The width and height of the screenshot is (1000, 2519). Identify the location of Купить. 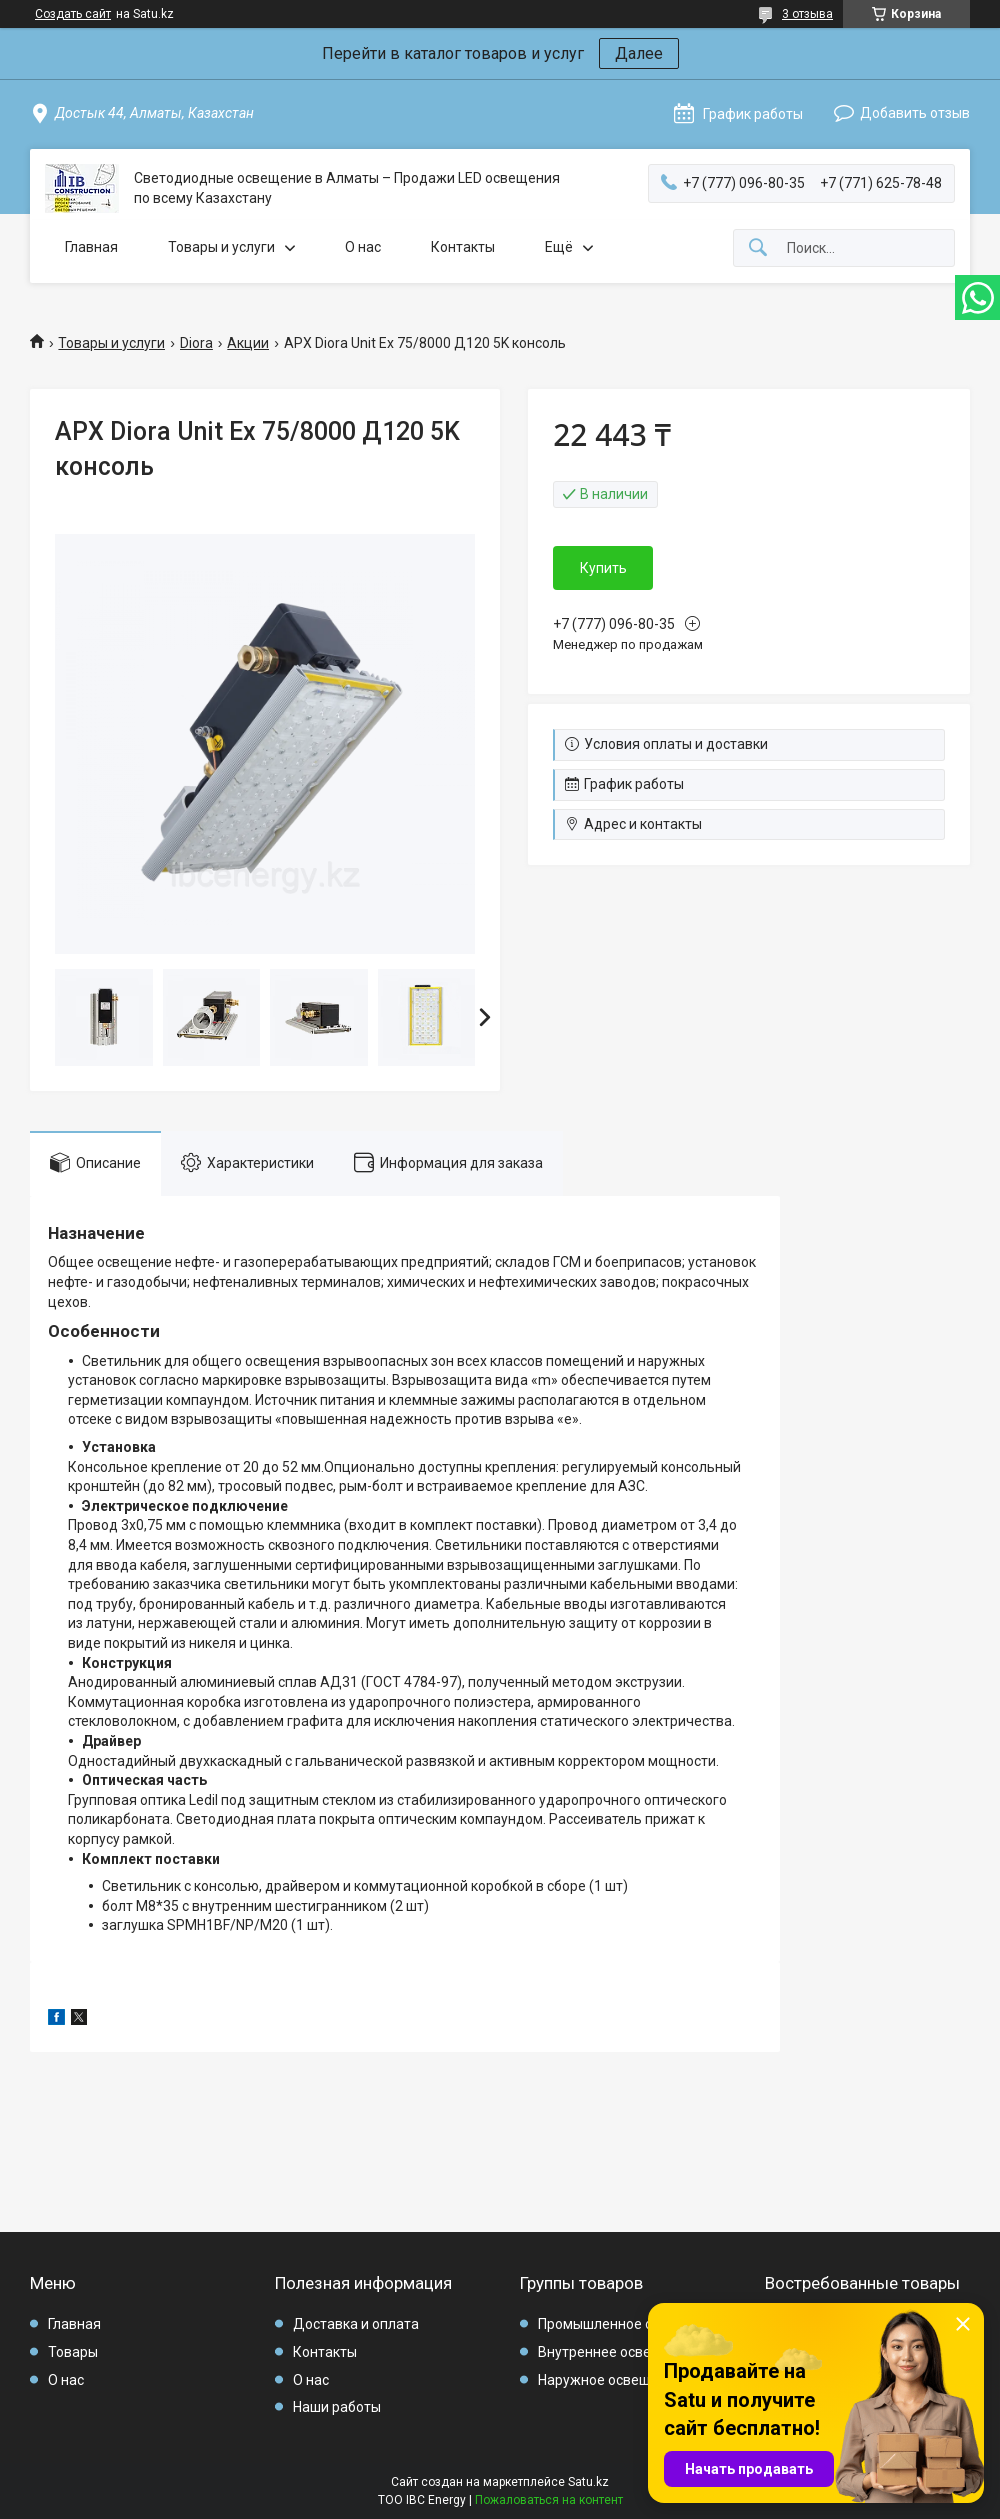
(603, 568).